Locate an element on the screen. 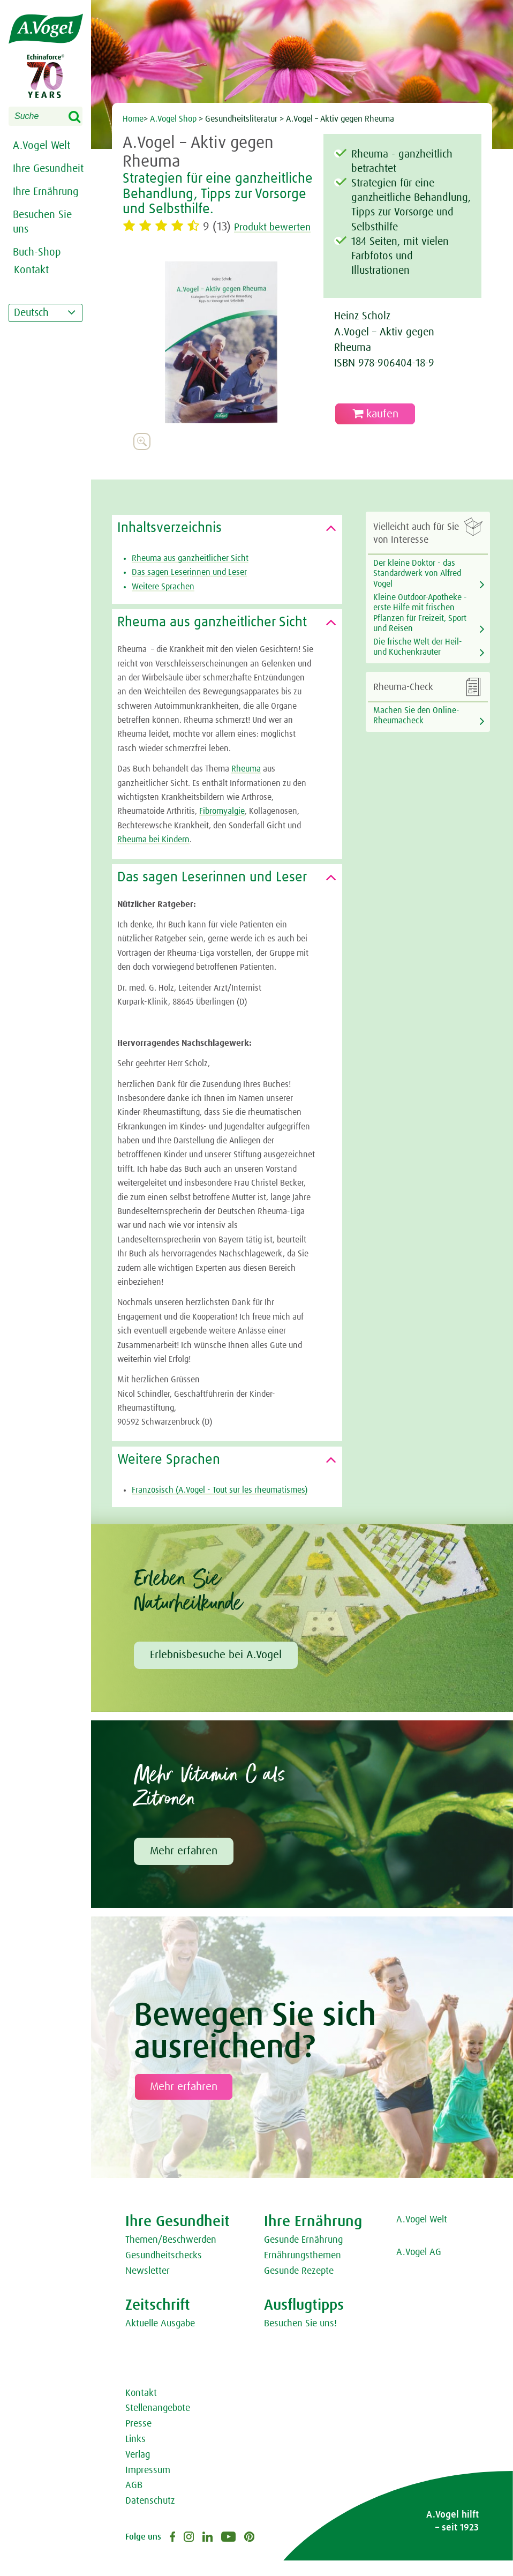 The width and height of the screenshot is (513, 2576). Aktuelle Ausgabe is located at coordinates (160, 2339).